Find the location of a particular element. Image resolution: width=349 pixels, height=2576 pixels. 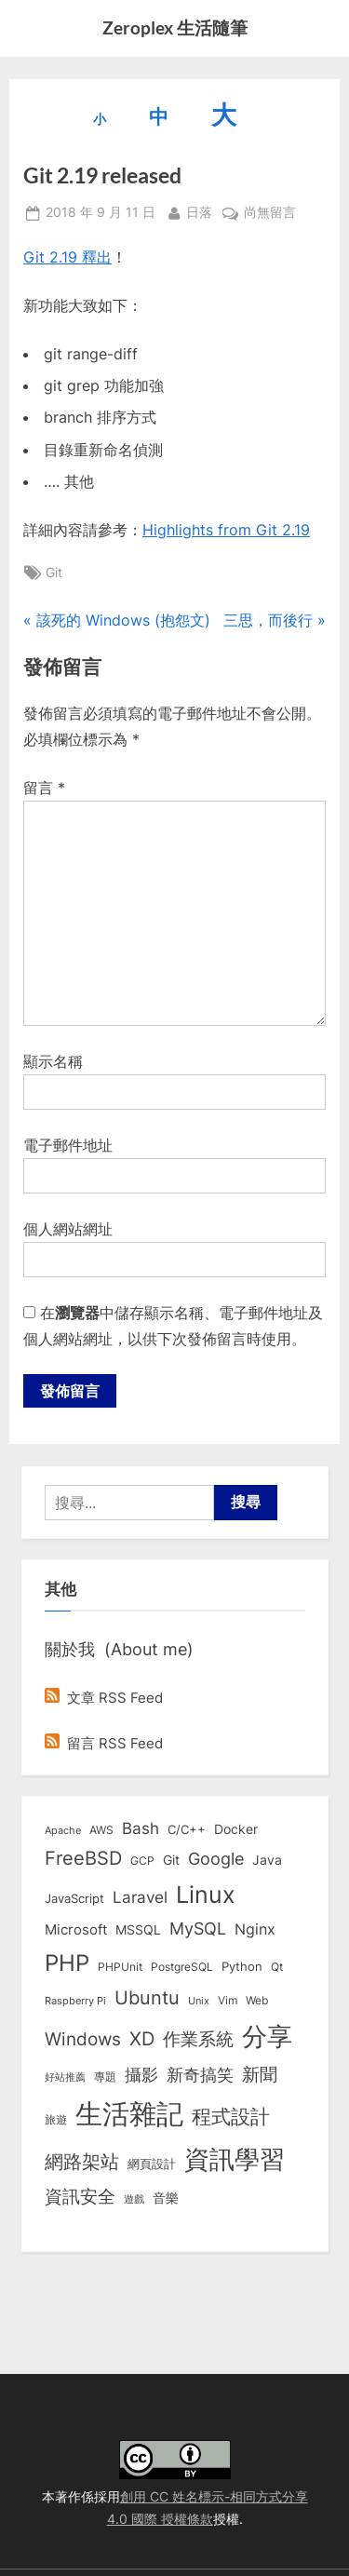

GCP [GCP (7 個項目)] is located at coordinates (142, 1861).